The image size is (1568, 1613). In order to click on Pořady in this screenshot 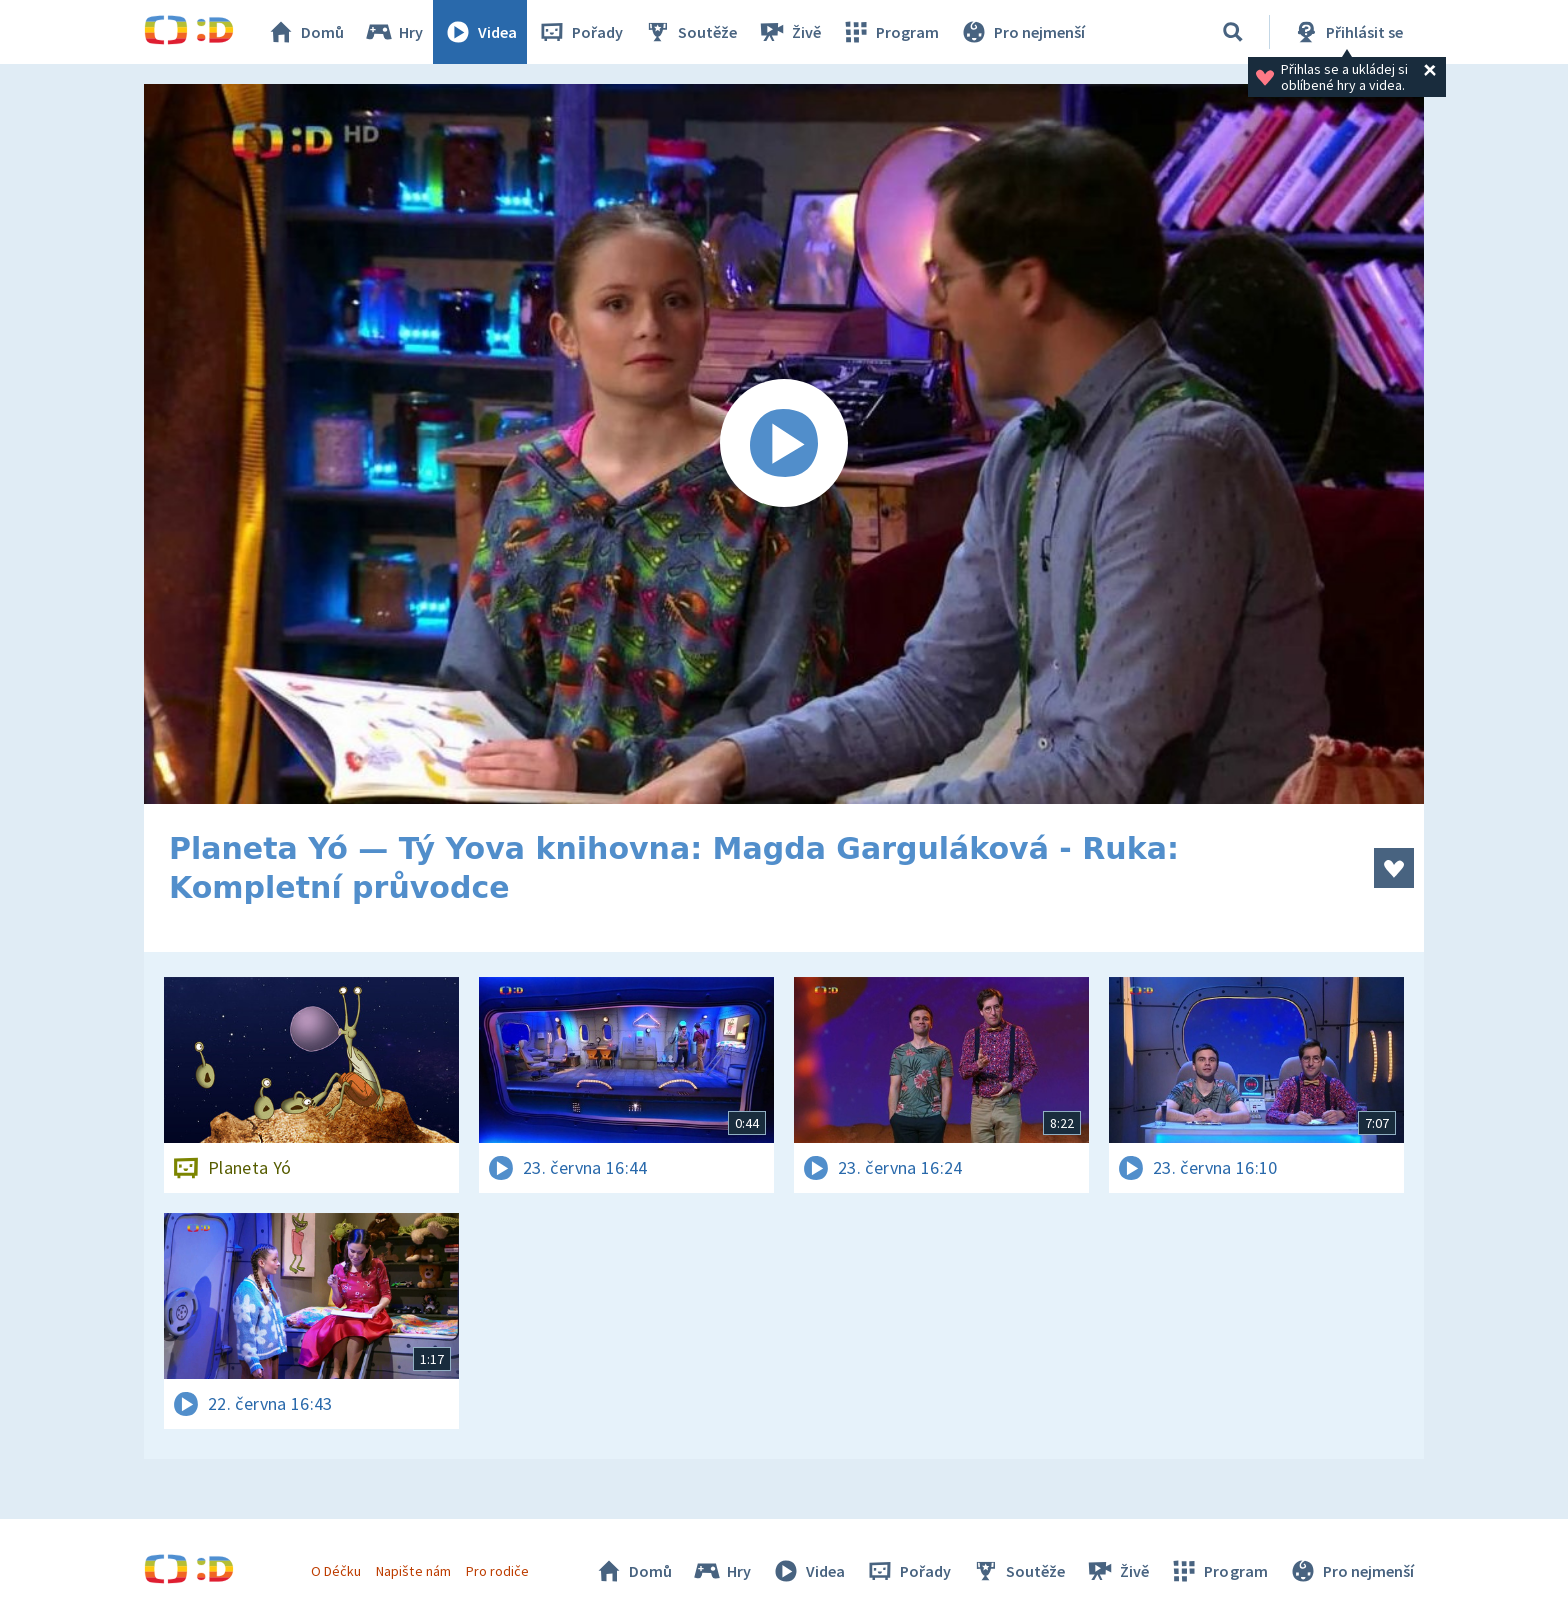, I will do `click(580, 32)`.